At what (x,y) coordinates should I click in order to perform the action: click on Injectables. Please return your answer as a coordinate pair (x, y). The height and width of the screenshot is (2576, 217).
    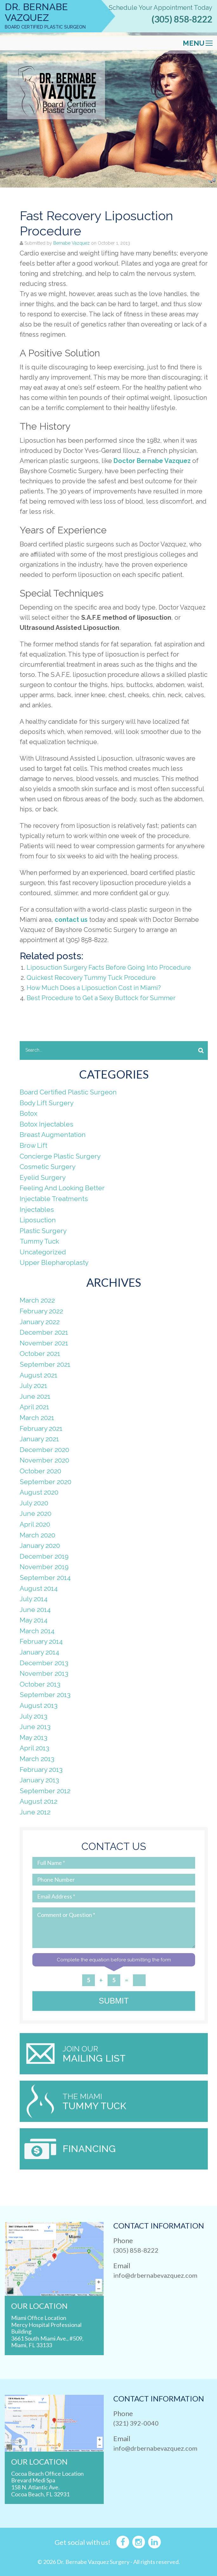
    Looking at the image, I should click on (37, 1209).